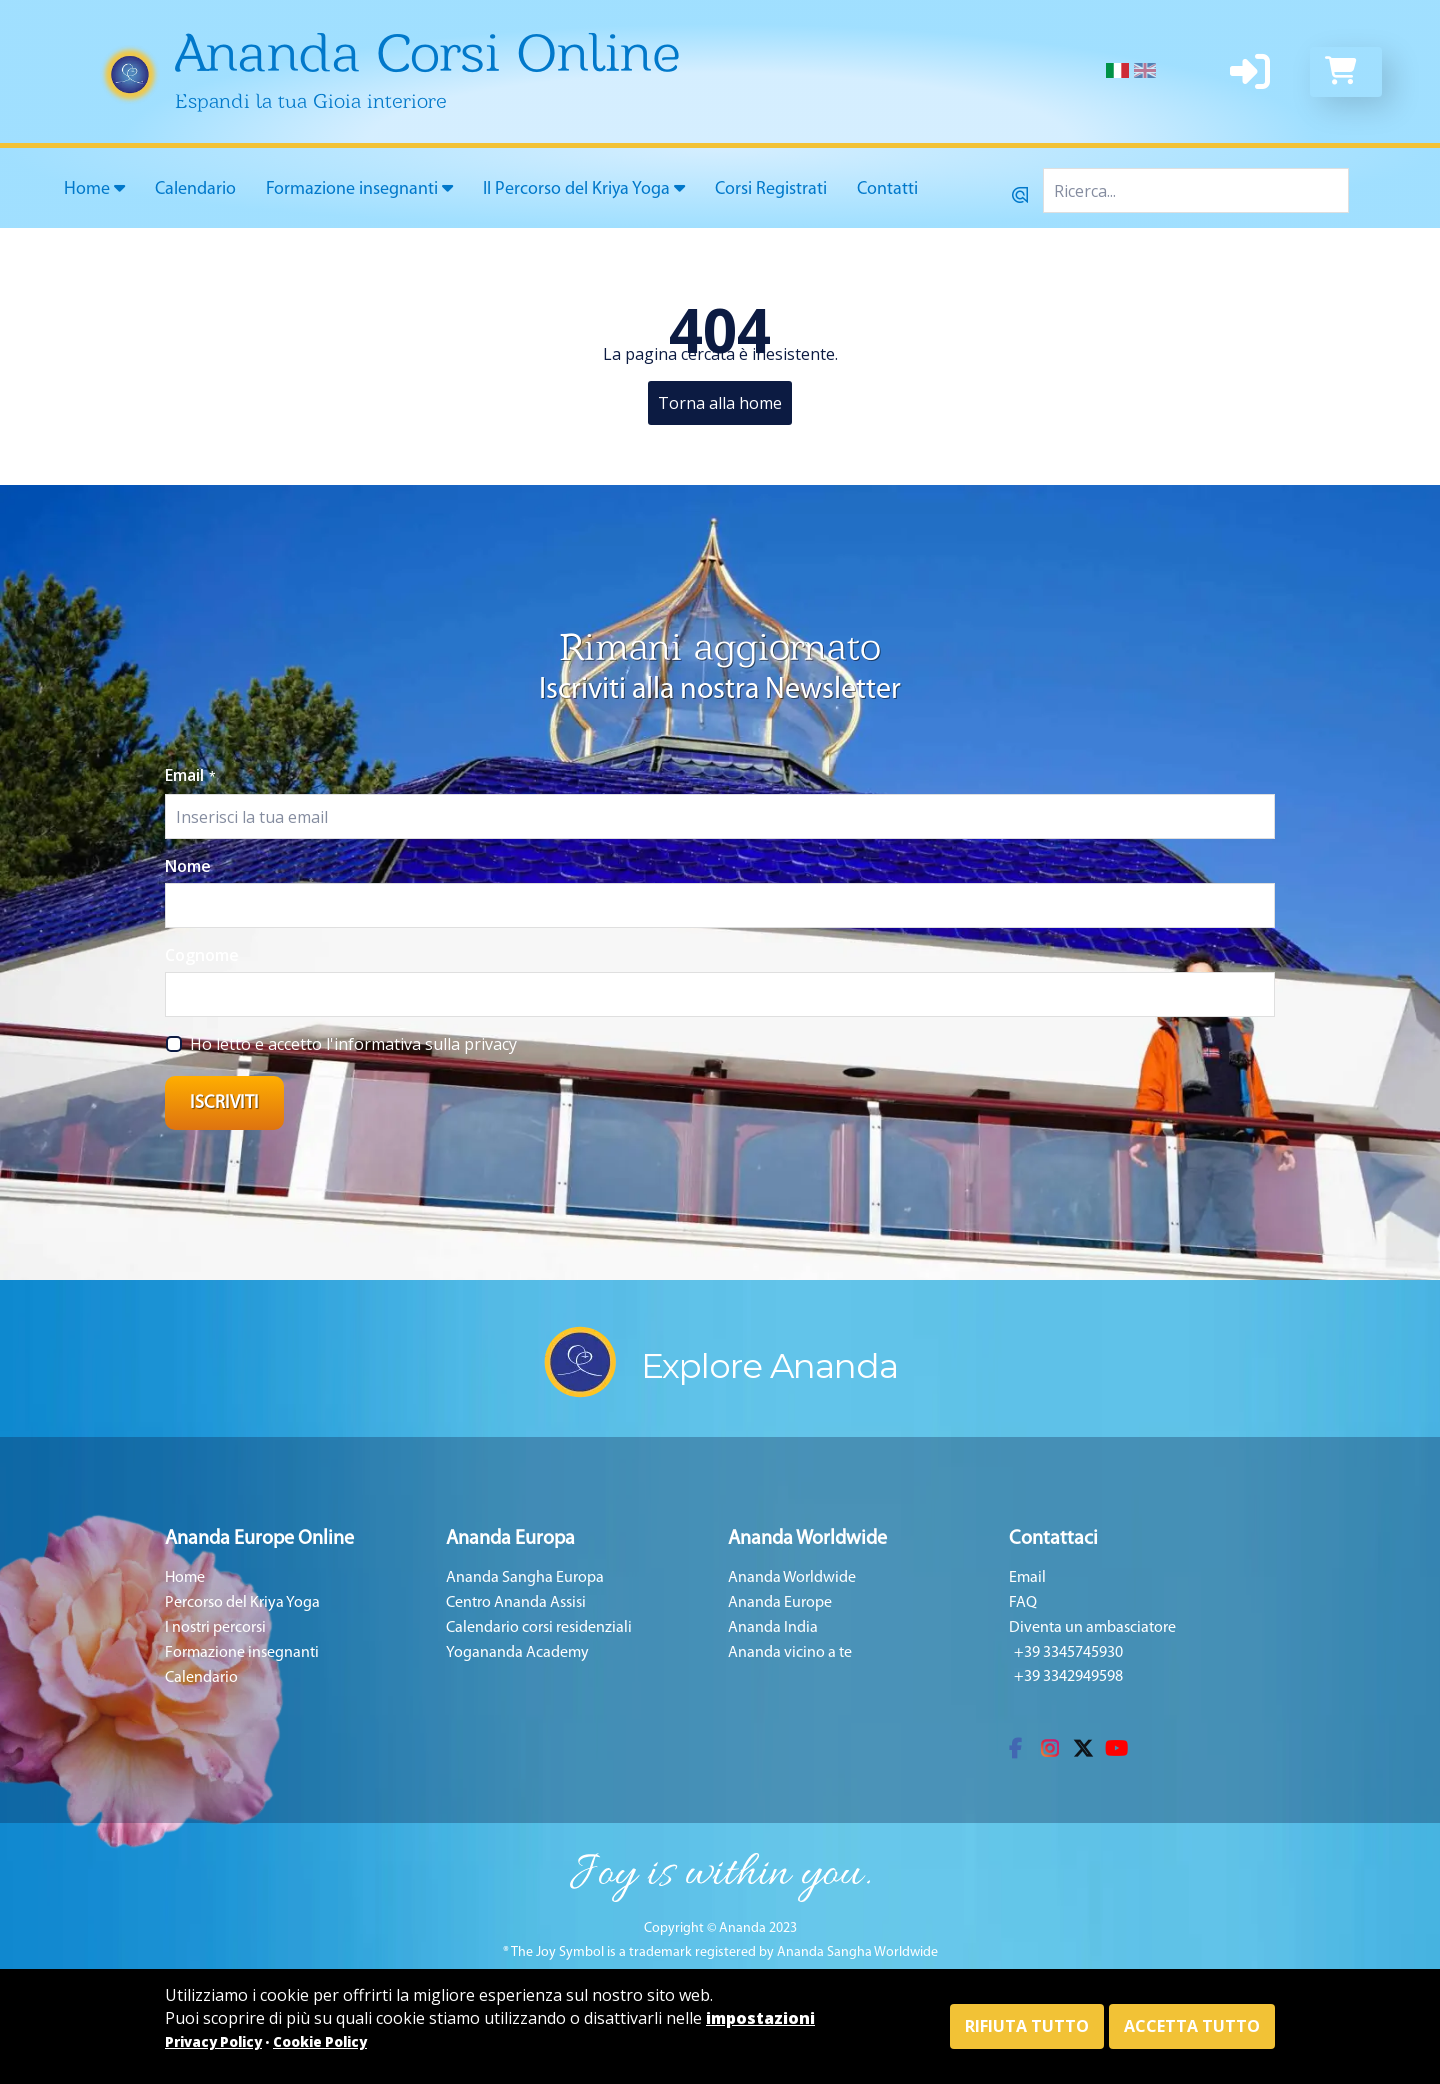  What do you see at coordinates (887, 189) in the screenshot?
I see `Contatti` at bounding box center [887, 189].